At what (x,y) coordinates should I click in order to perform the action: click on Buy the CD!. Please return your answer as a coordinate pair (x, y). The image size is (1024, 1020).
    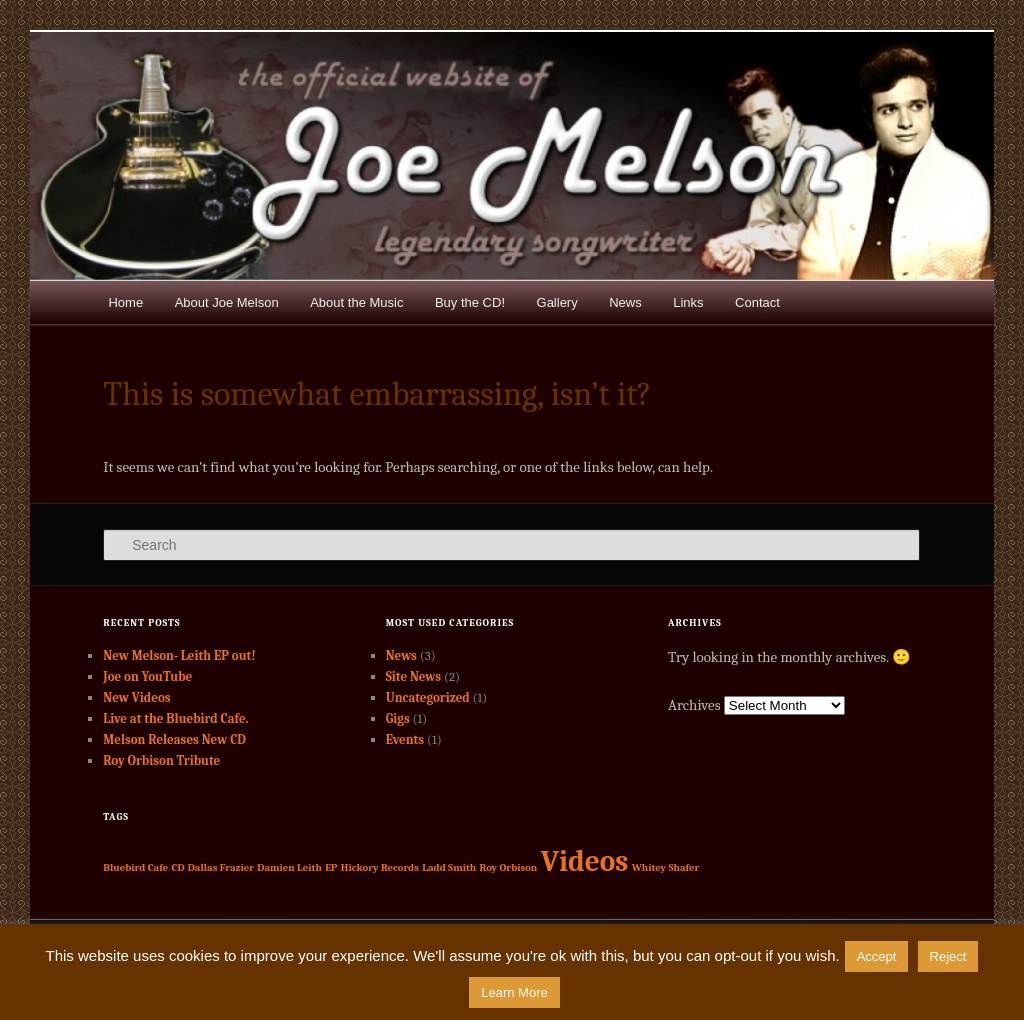
    Looking at the image, I should click on (470, 302).